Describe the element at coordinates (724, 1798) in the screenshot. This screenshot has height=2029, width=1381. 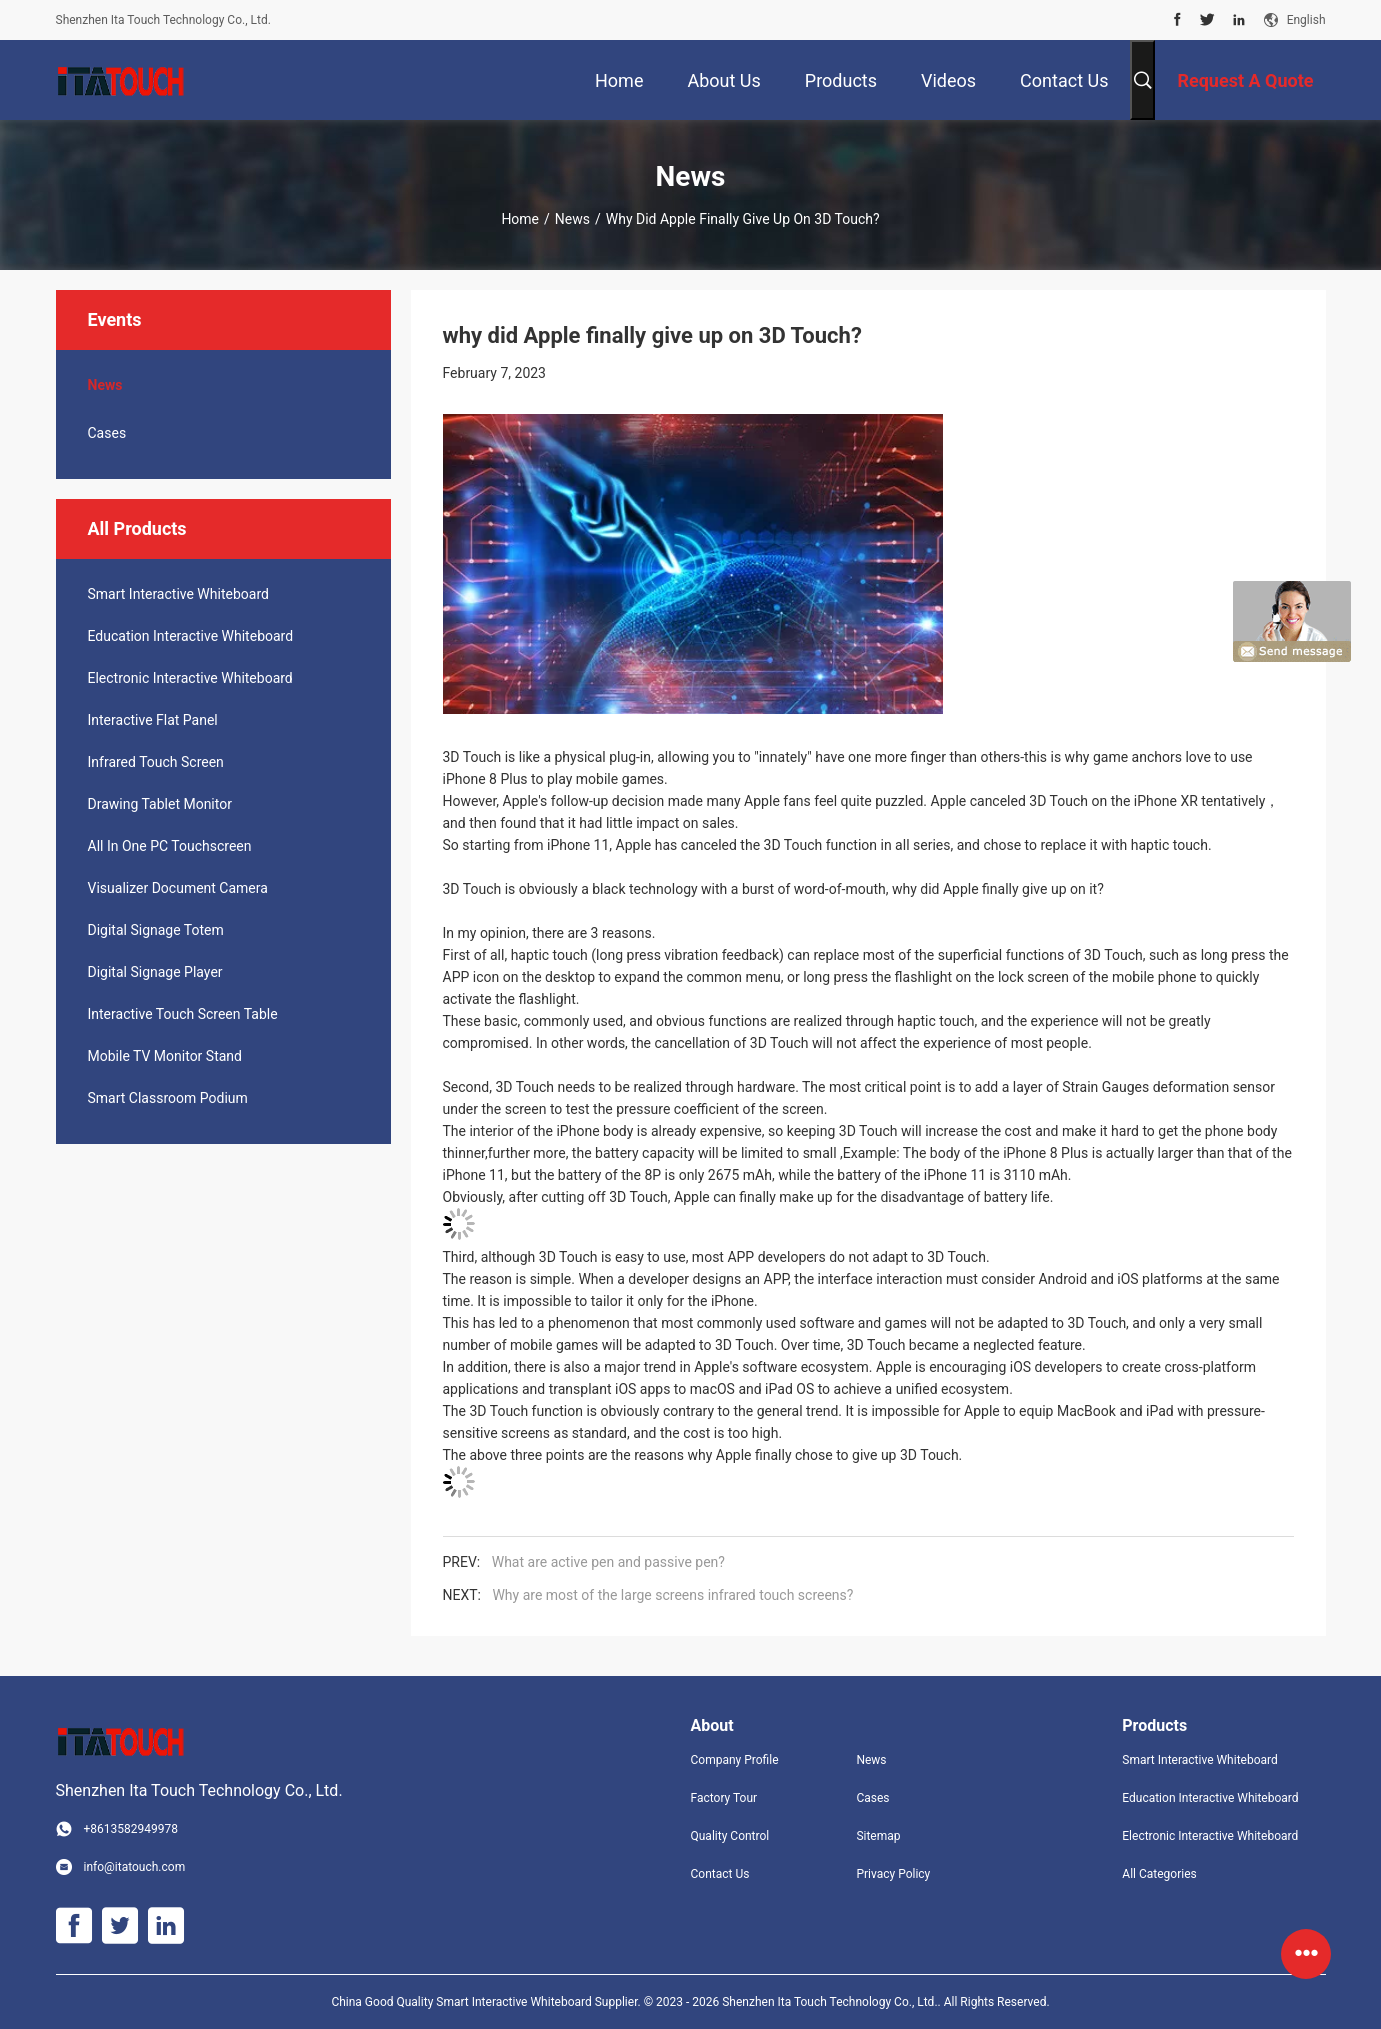
I see `Factory Tour` at that location.